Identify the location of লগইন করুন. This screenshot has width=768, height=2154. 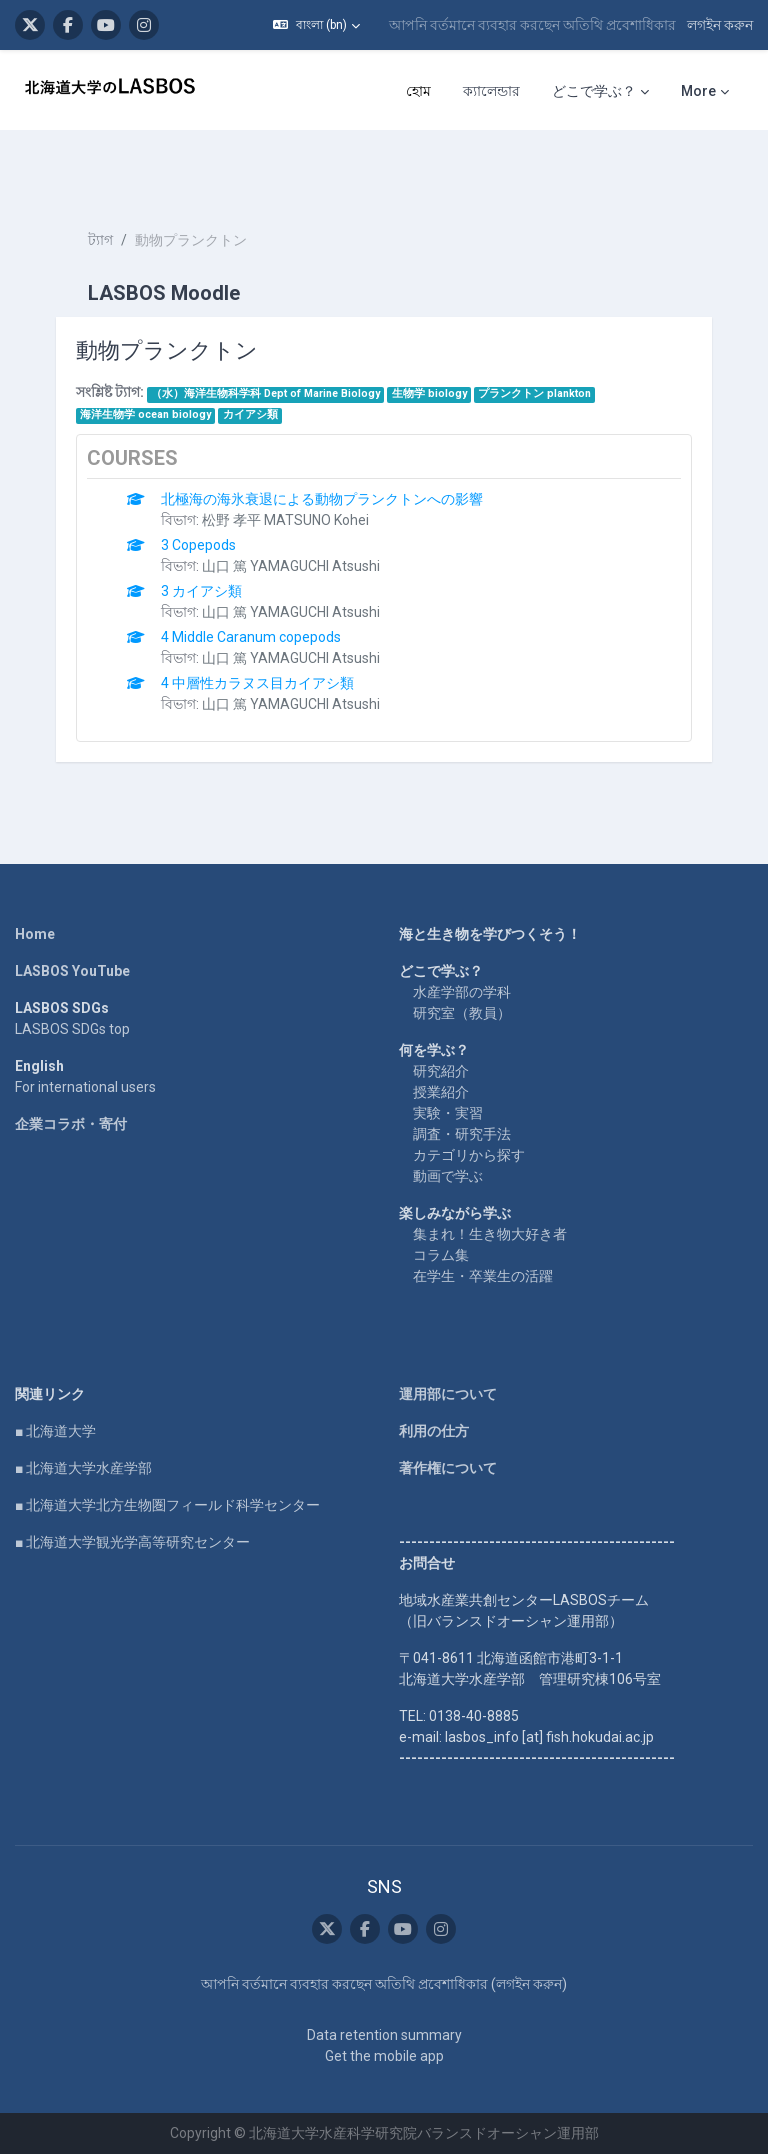
(720, 25).